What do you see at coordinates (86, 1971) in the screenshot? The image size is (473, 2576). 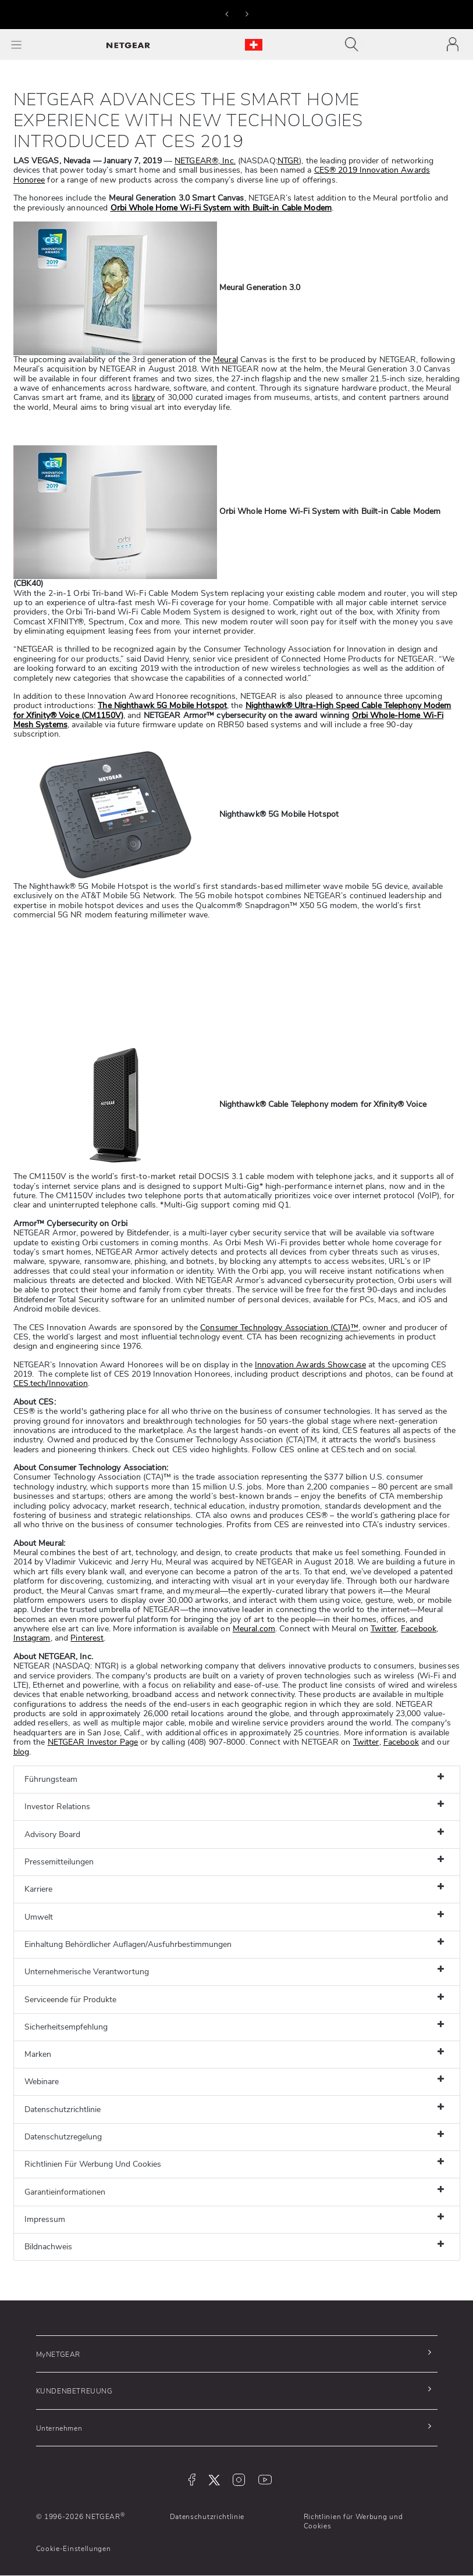 I see `Unternehmerische Verantwortung` at bounding box center [86, 1971].